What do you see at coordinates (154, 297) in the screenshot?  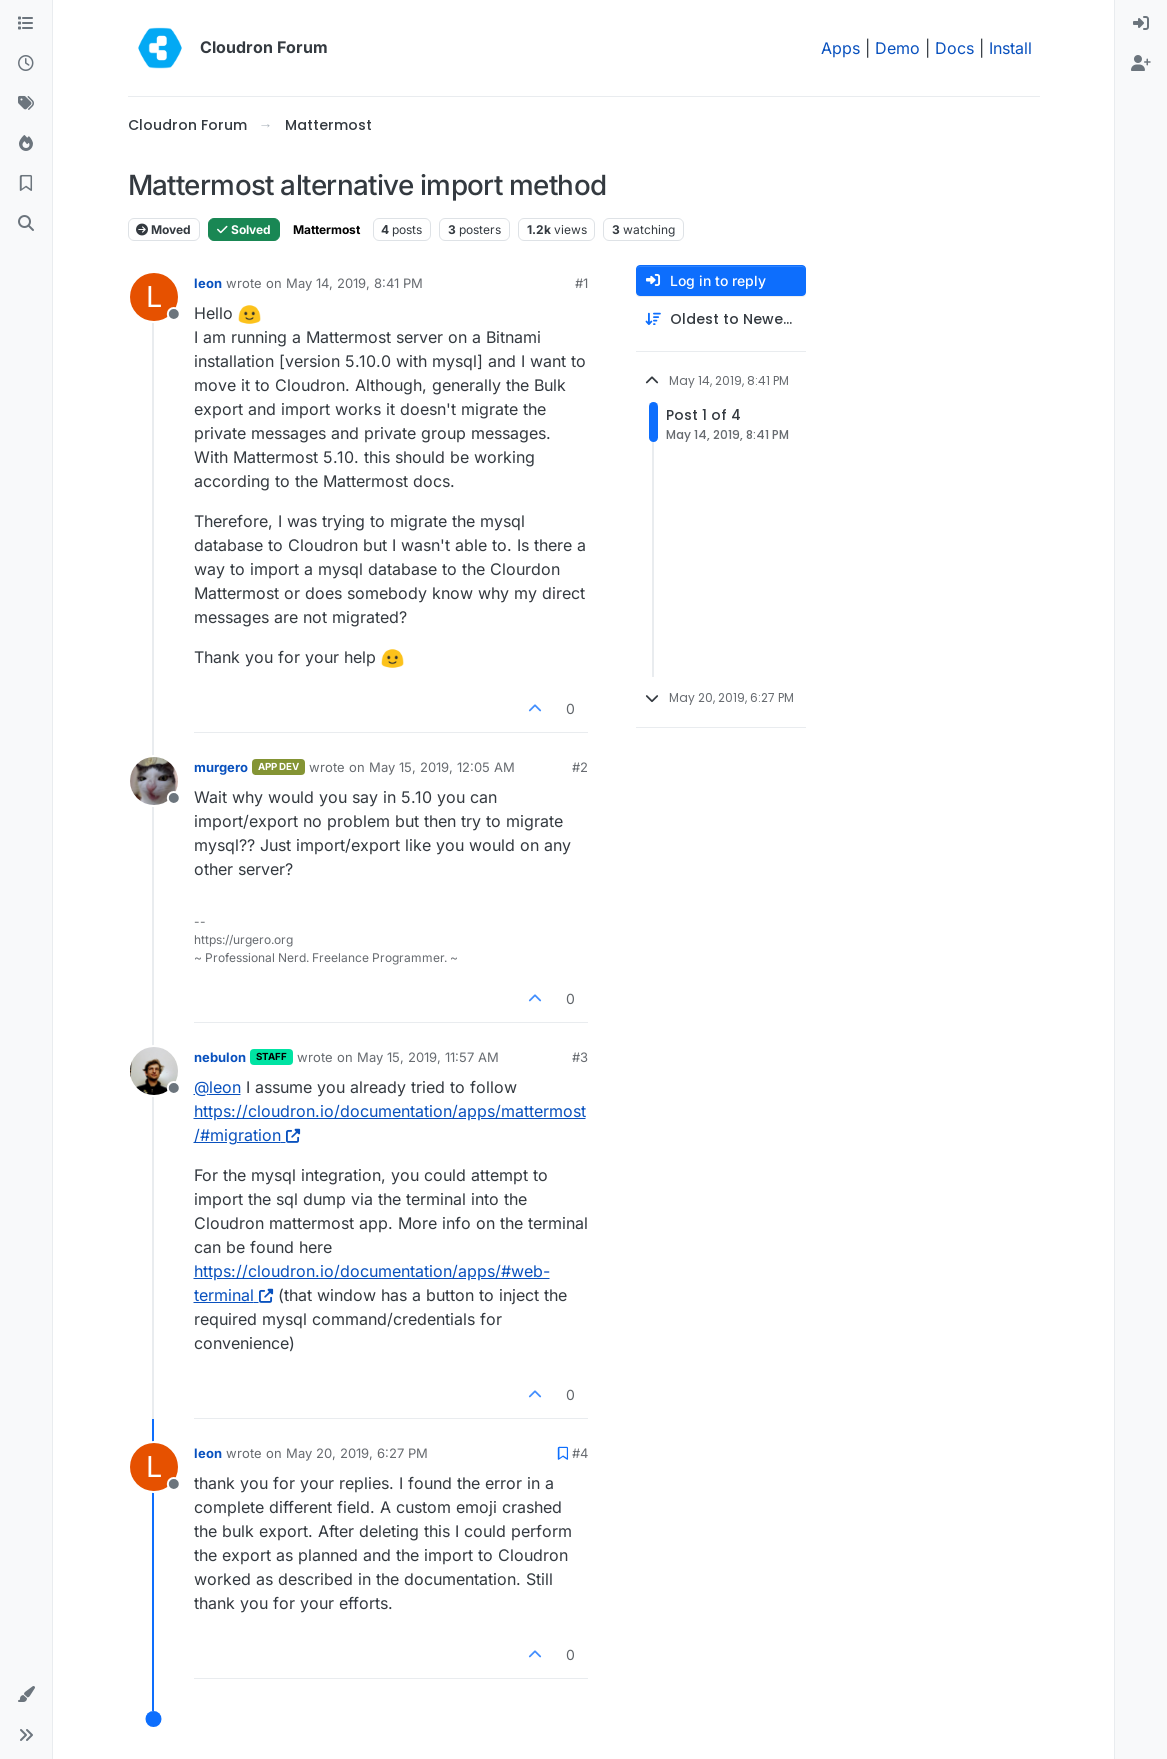 I see `[Profile page for user leon]` at bounding box center [154, 297].